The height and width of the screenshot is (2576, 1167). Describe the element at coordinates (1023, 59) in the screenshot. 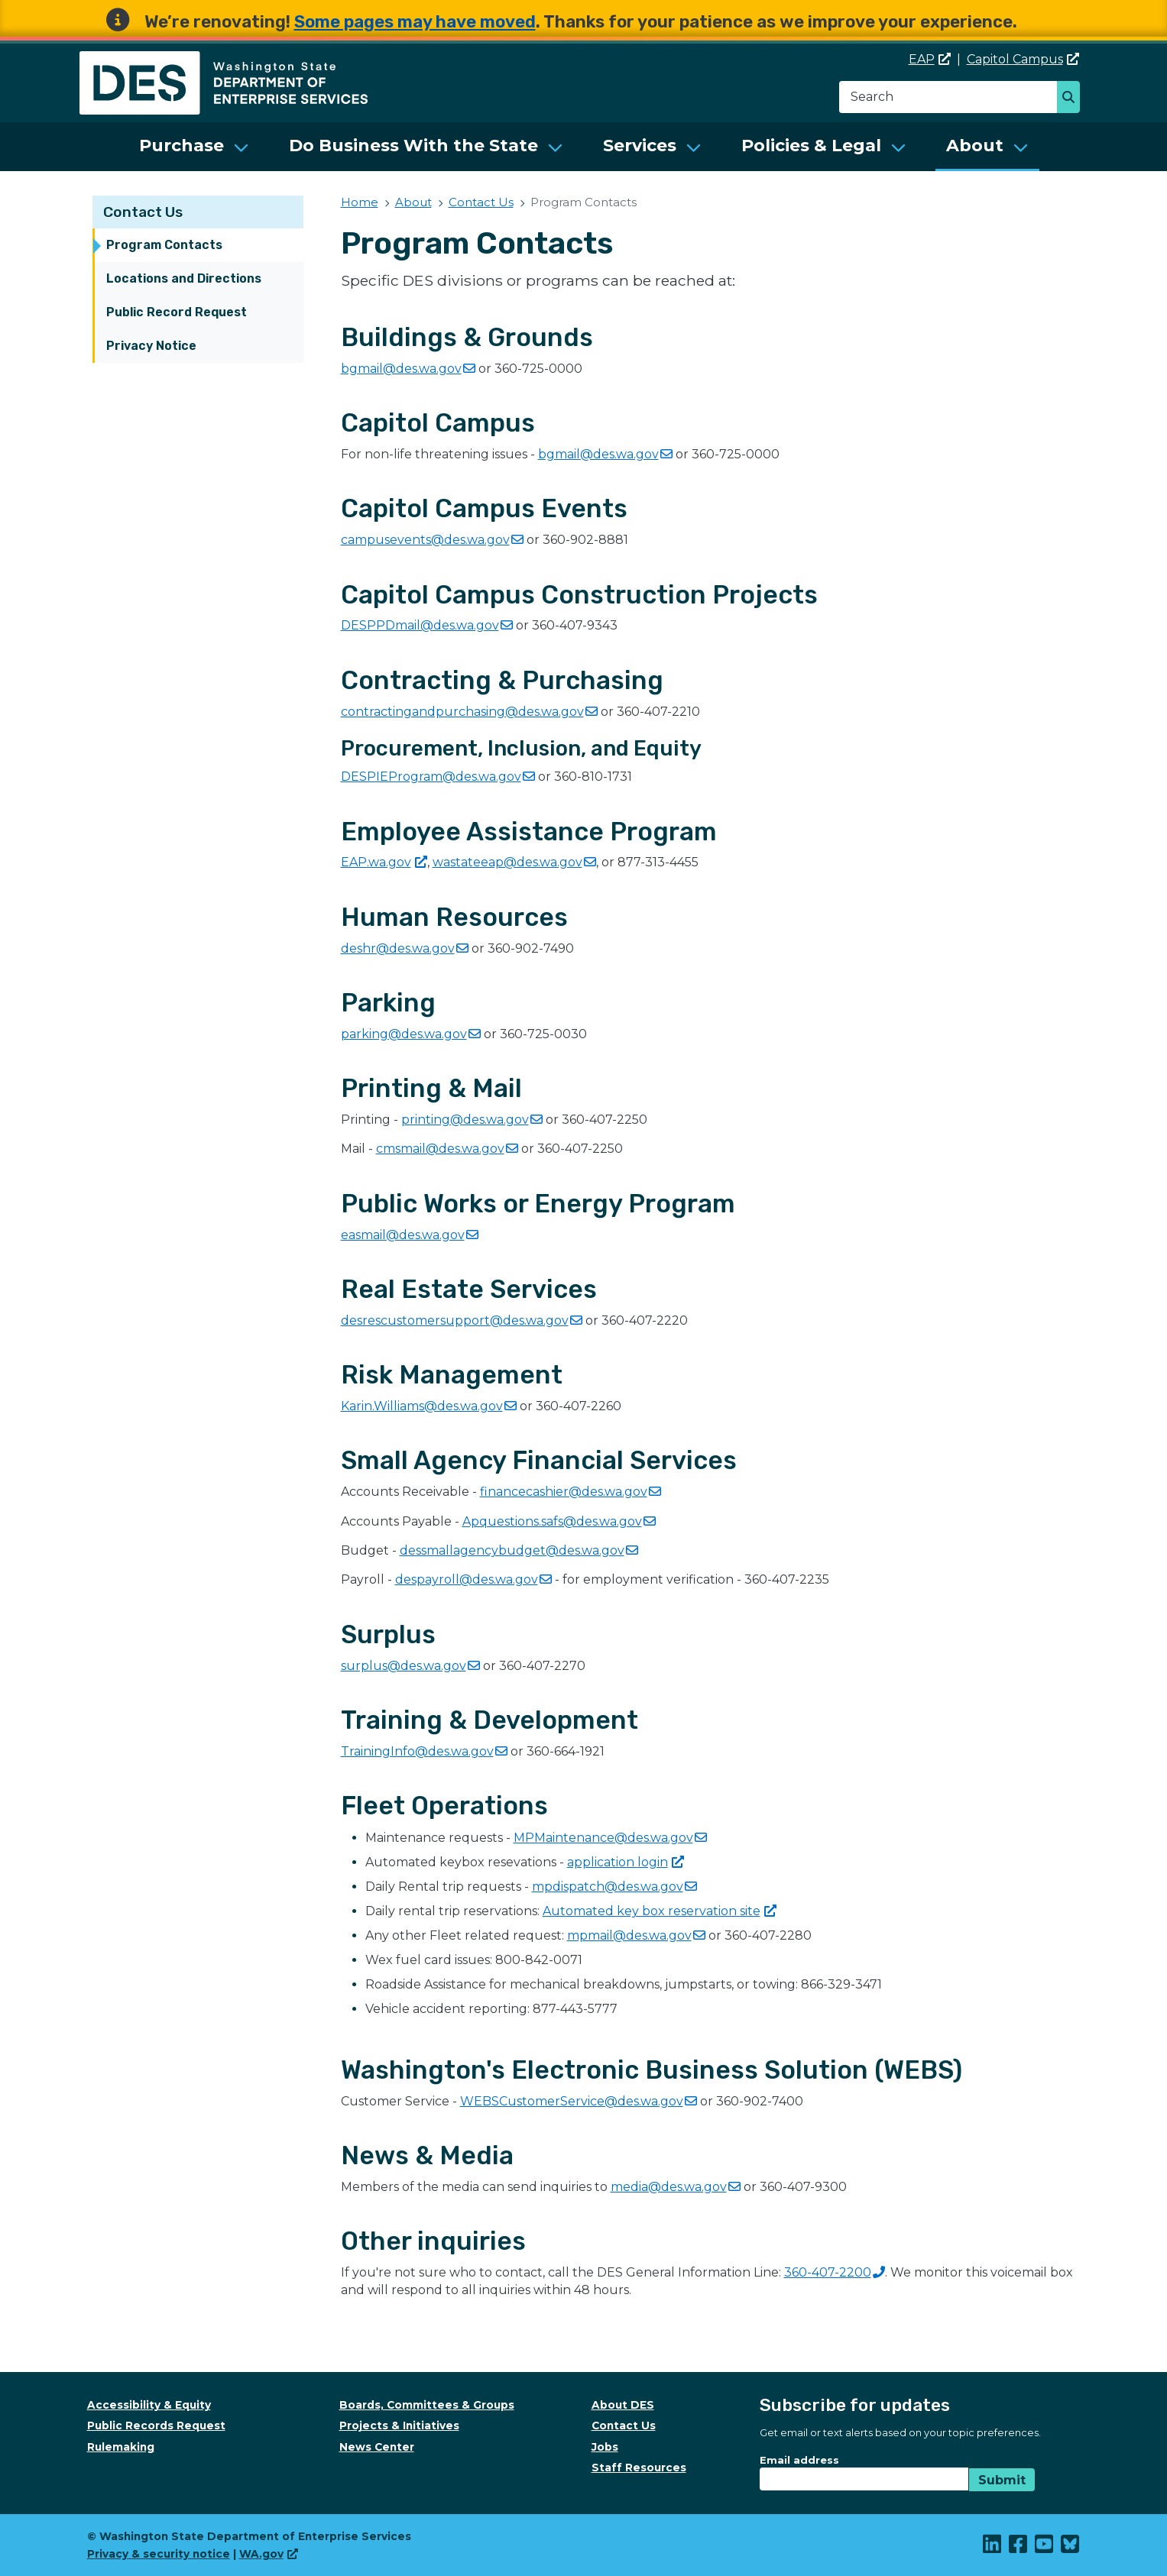

I see `Capitol` at that location.